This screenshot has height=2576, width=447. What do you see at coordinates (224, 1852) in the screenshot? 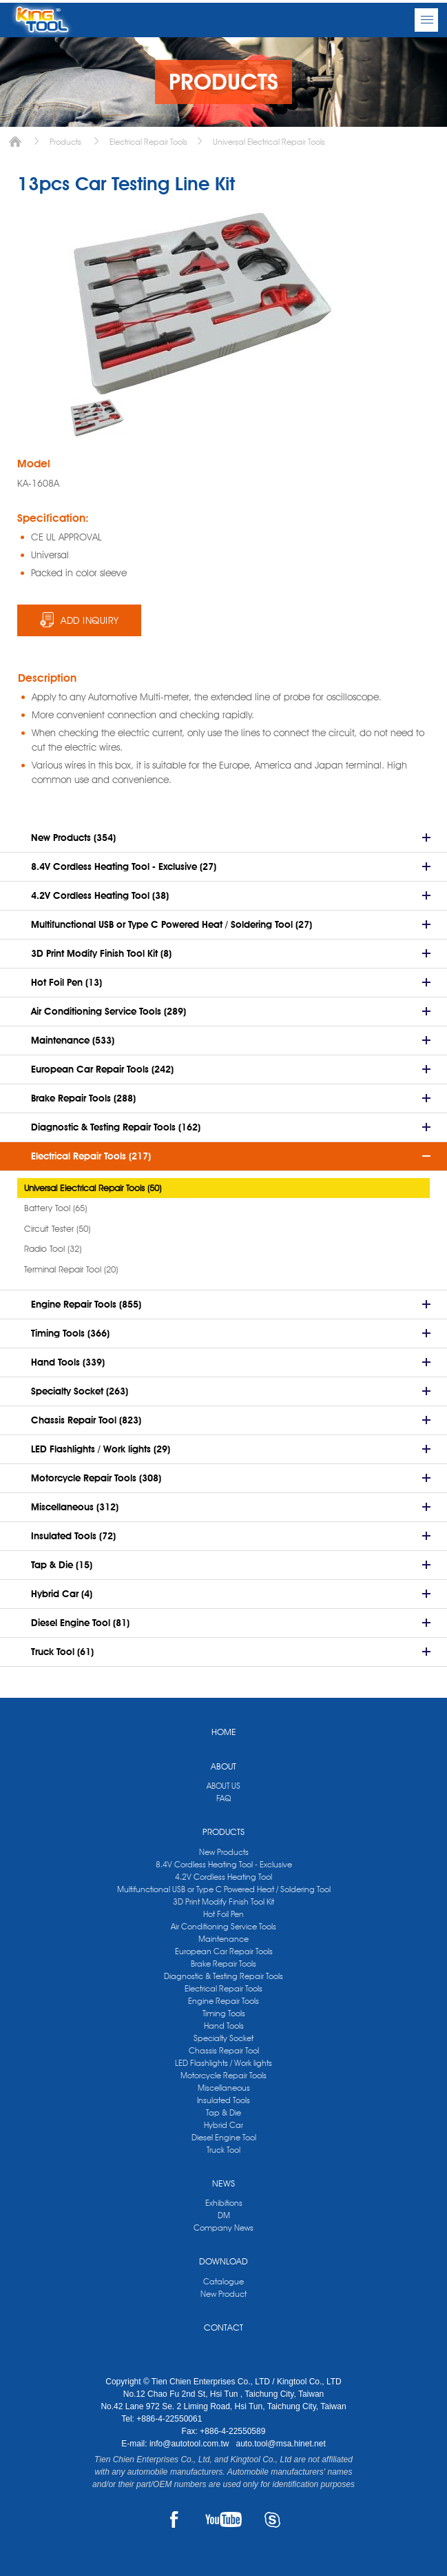
I see `New Products` at bounding box center [224, 1852].